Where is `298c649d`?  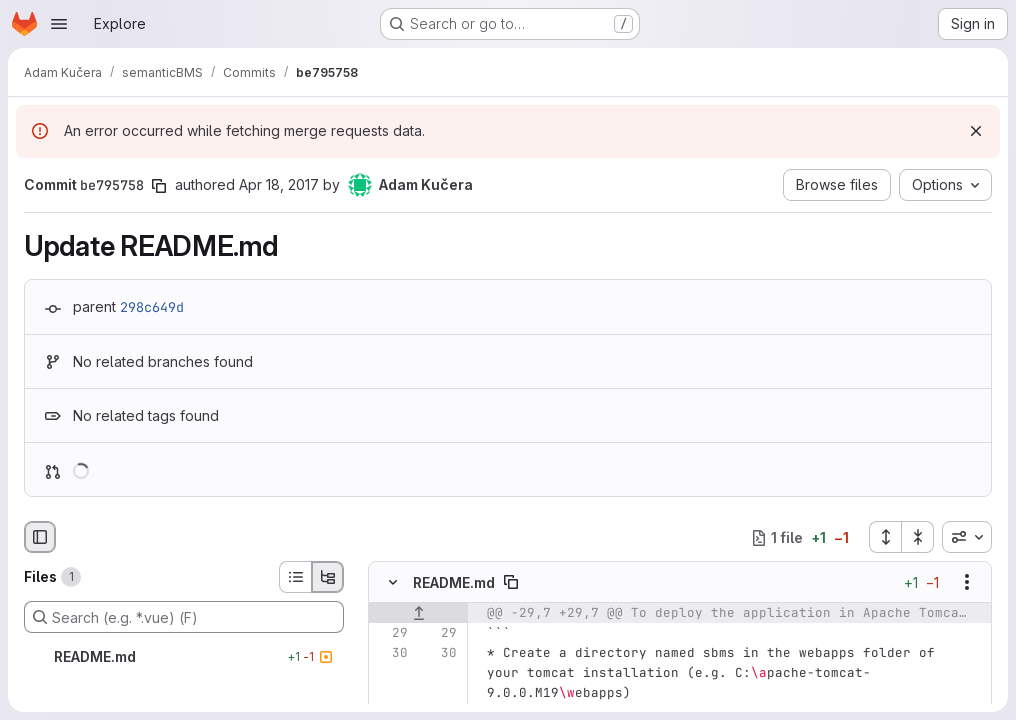 298c649d is located at coordinates (152, 307).